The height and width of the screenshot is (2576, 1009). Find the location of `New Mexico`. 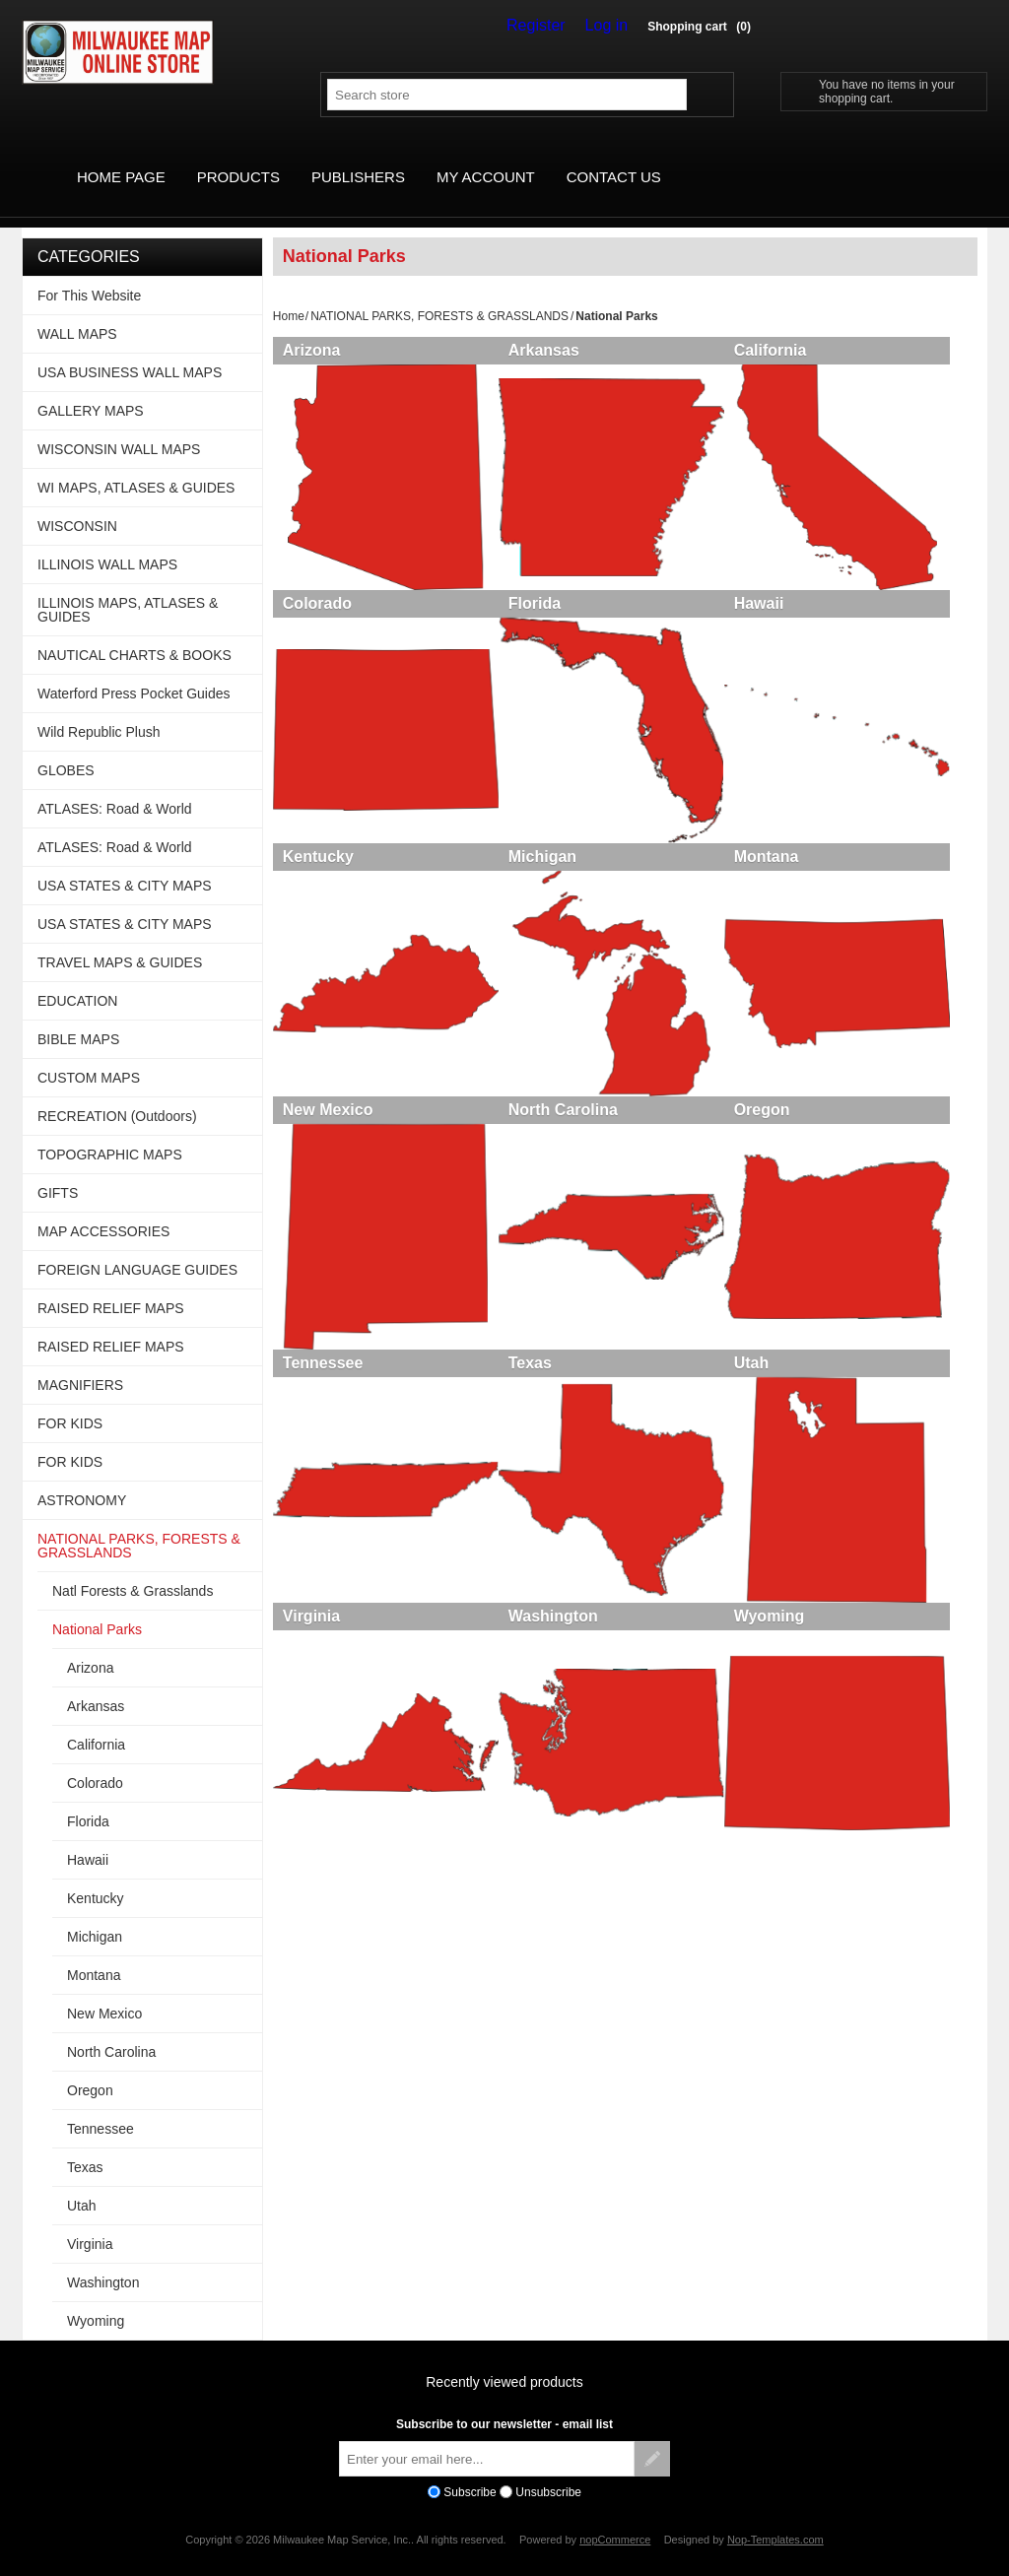

New Mexico is located at coordinates (328, 1107).